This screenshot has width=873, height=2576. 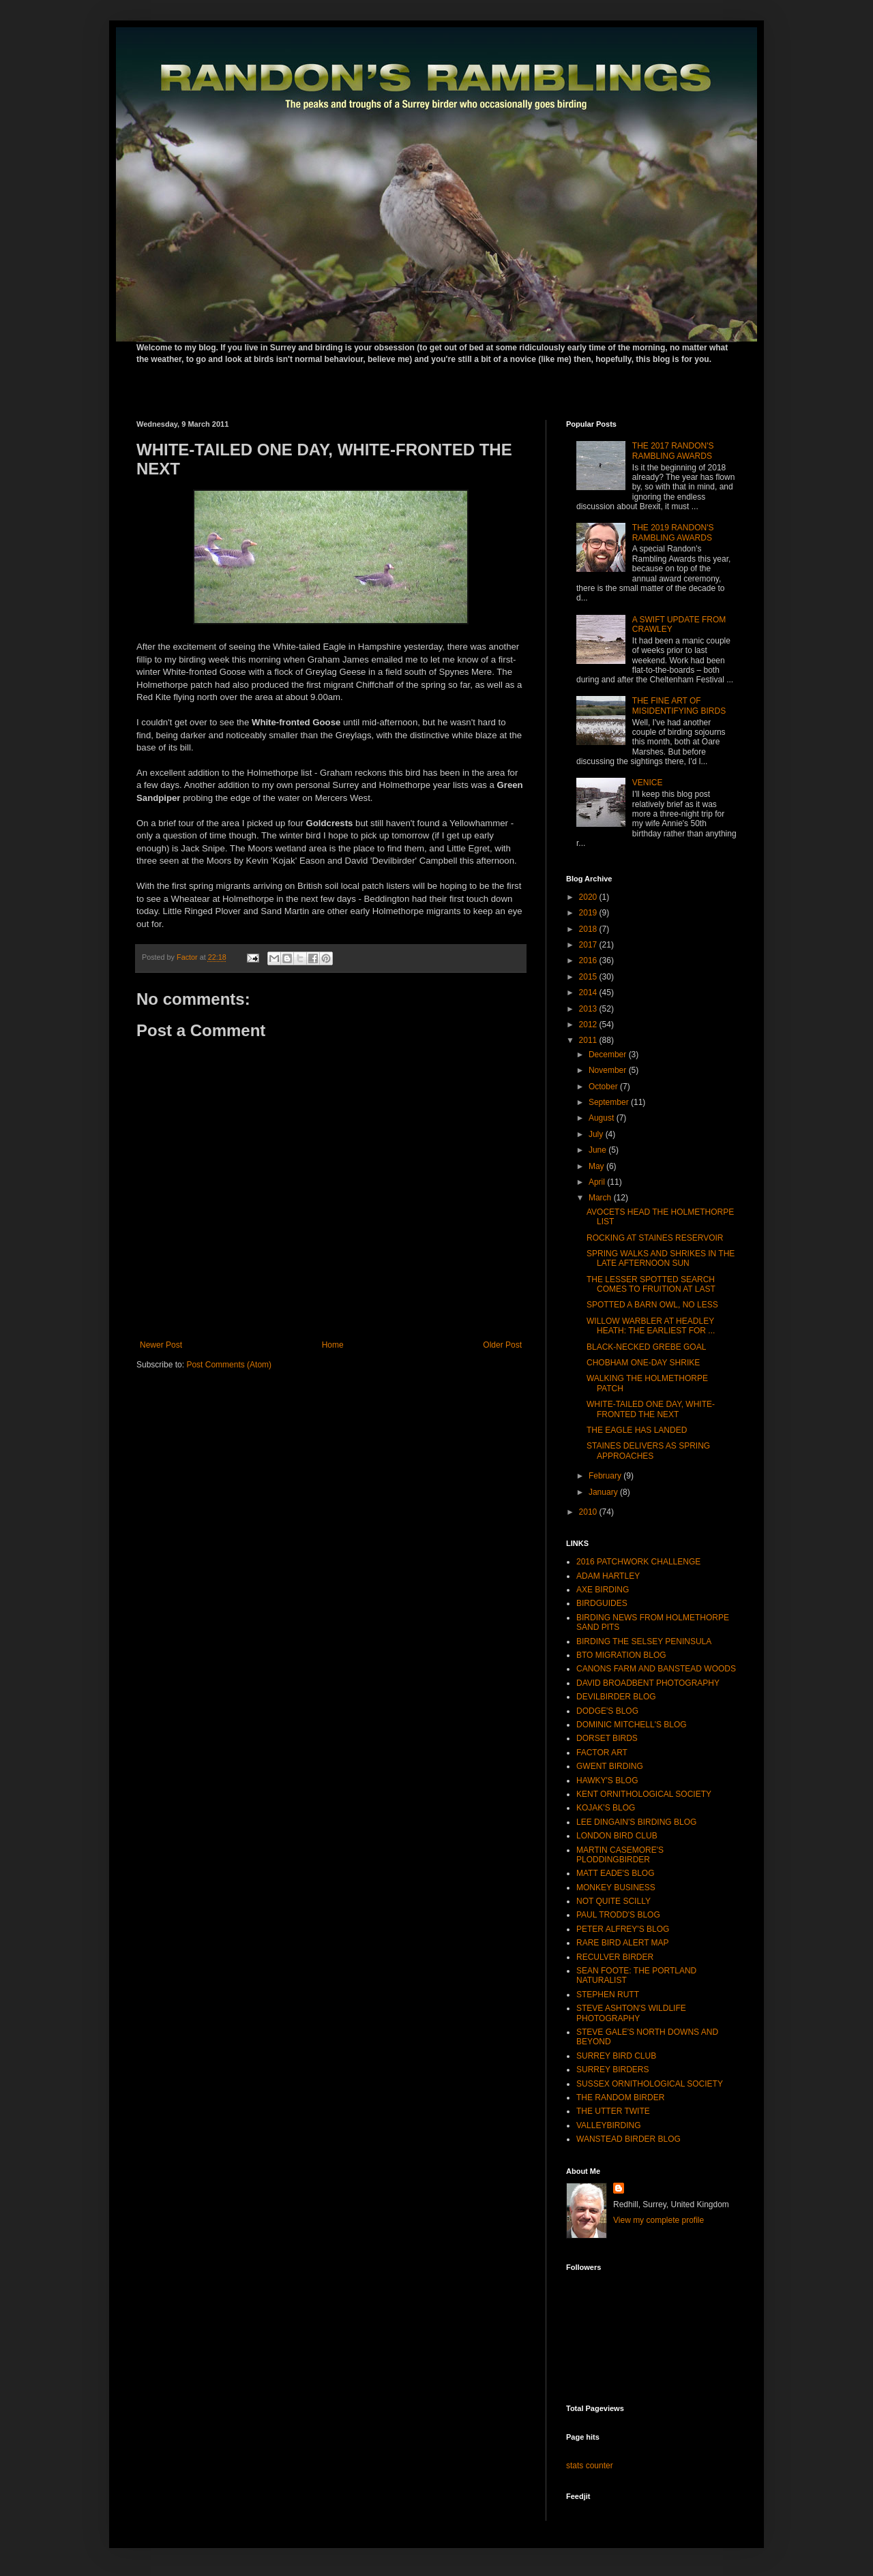 I want to click on Older Post, so click(x=502, y=1345).